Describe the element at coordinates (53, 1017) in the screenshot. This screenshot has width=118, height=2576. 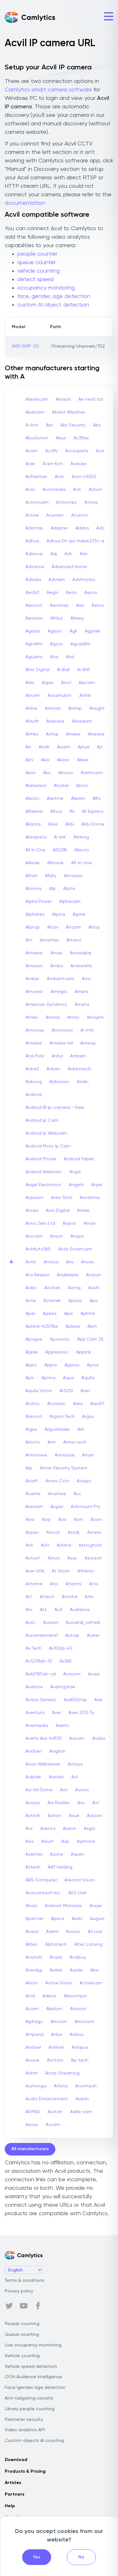
I see `Amirok` at that location.